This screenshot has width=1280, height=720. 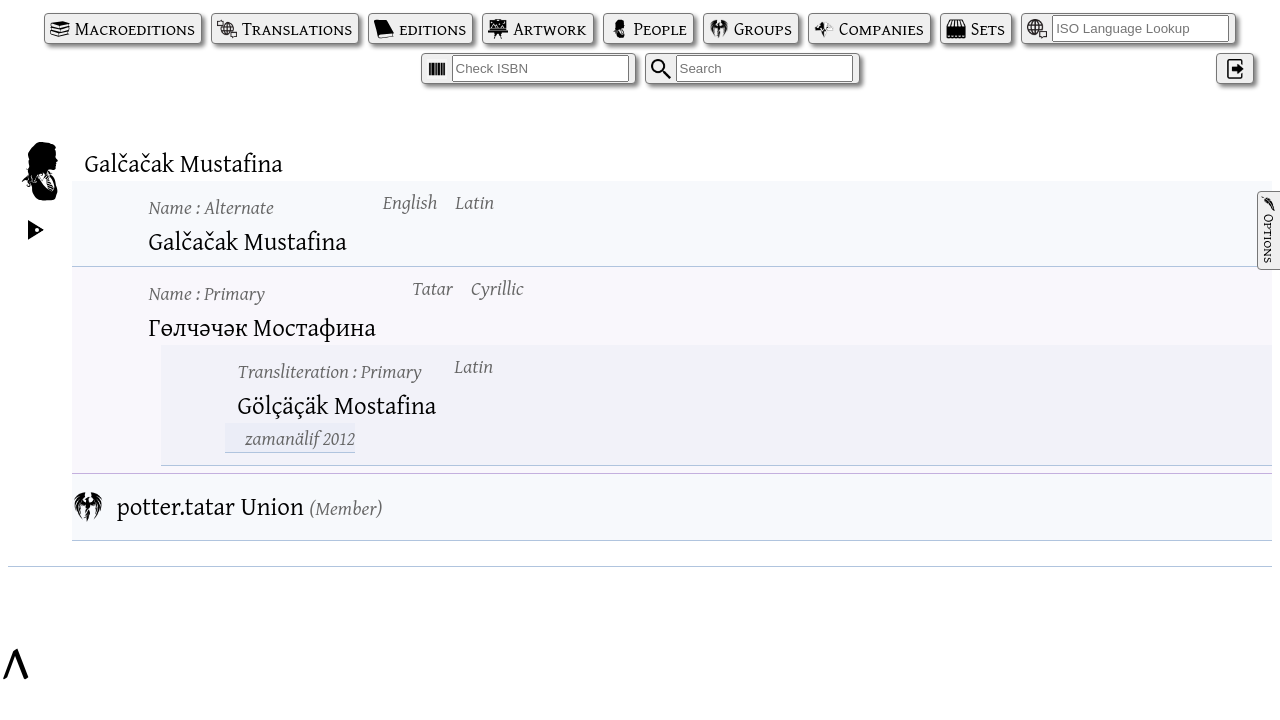 I want to click on Transliteration, so click(x=330, y=370).